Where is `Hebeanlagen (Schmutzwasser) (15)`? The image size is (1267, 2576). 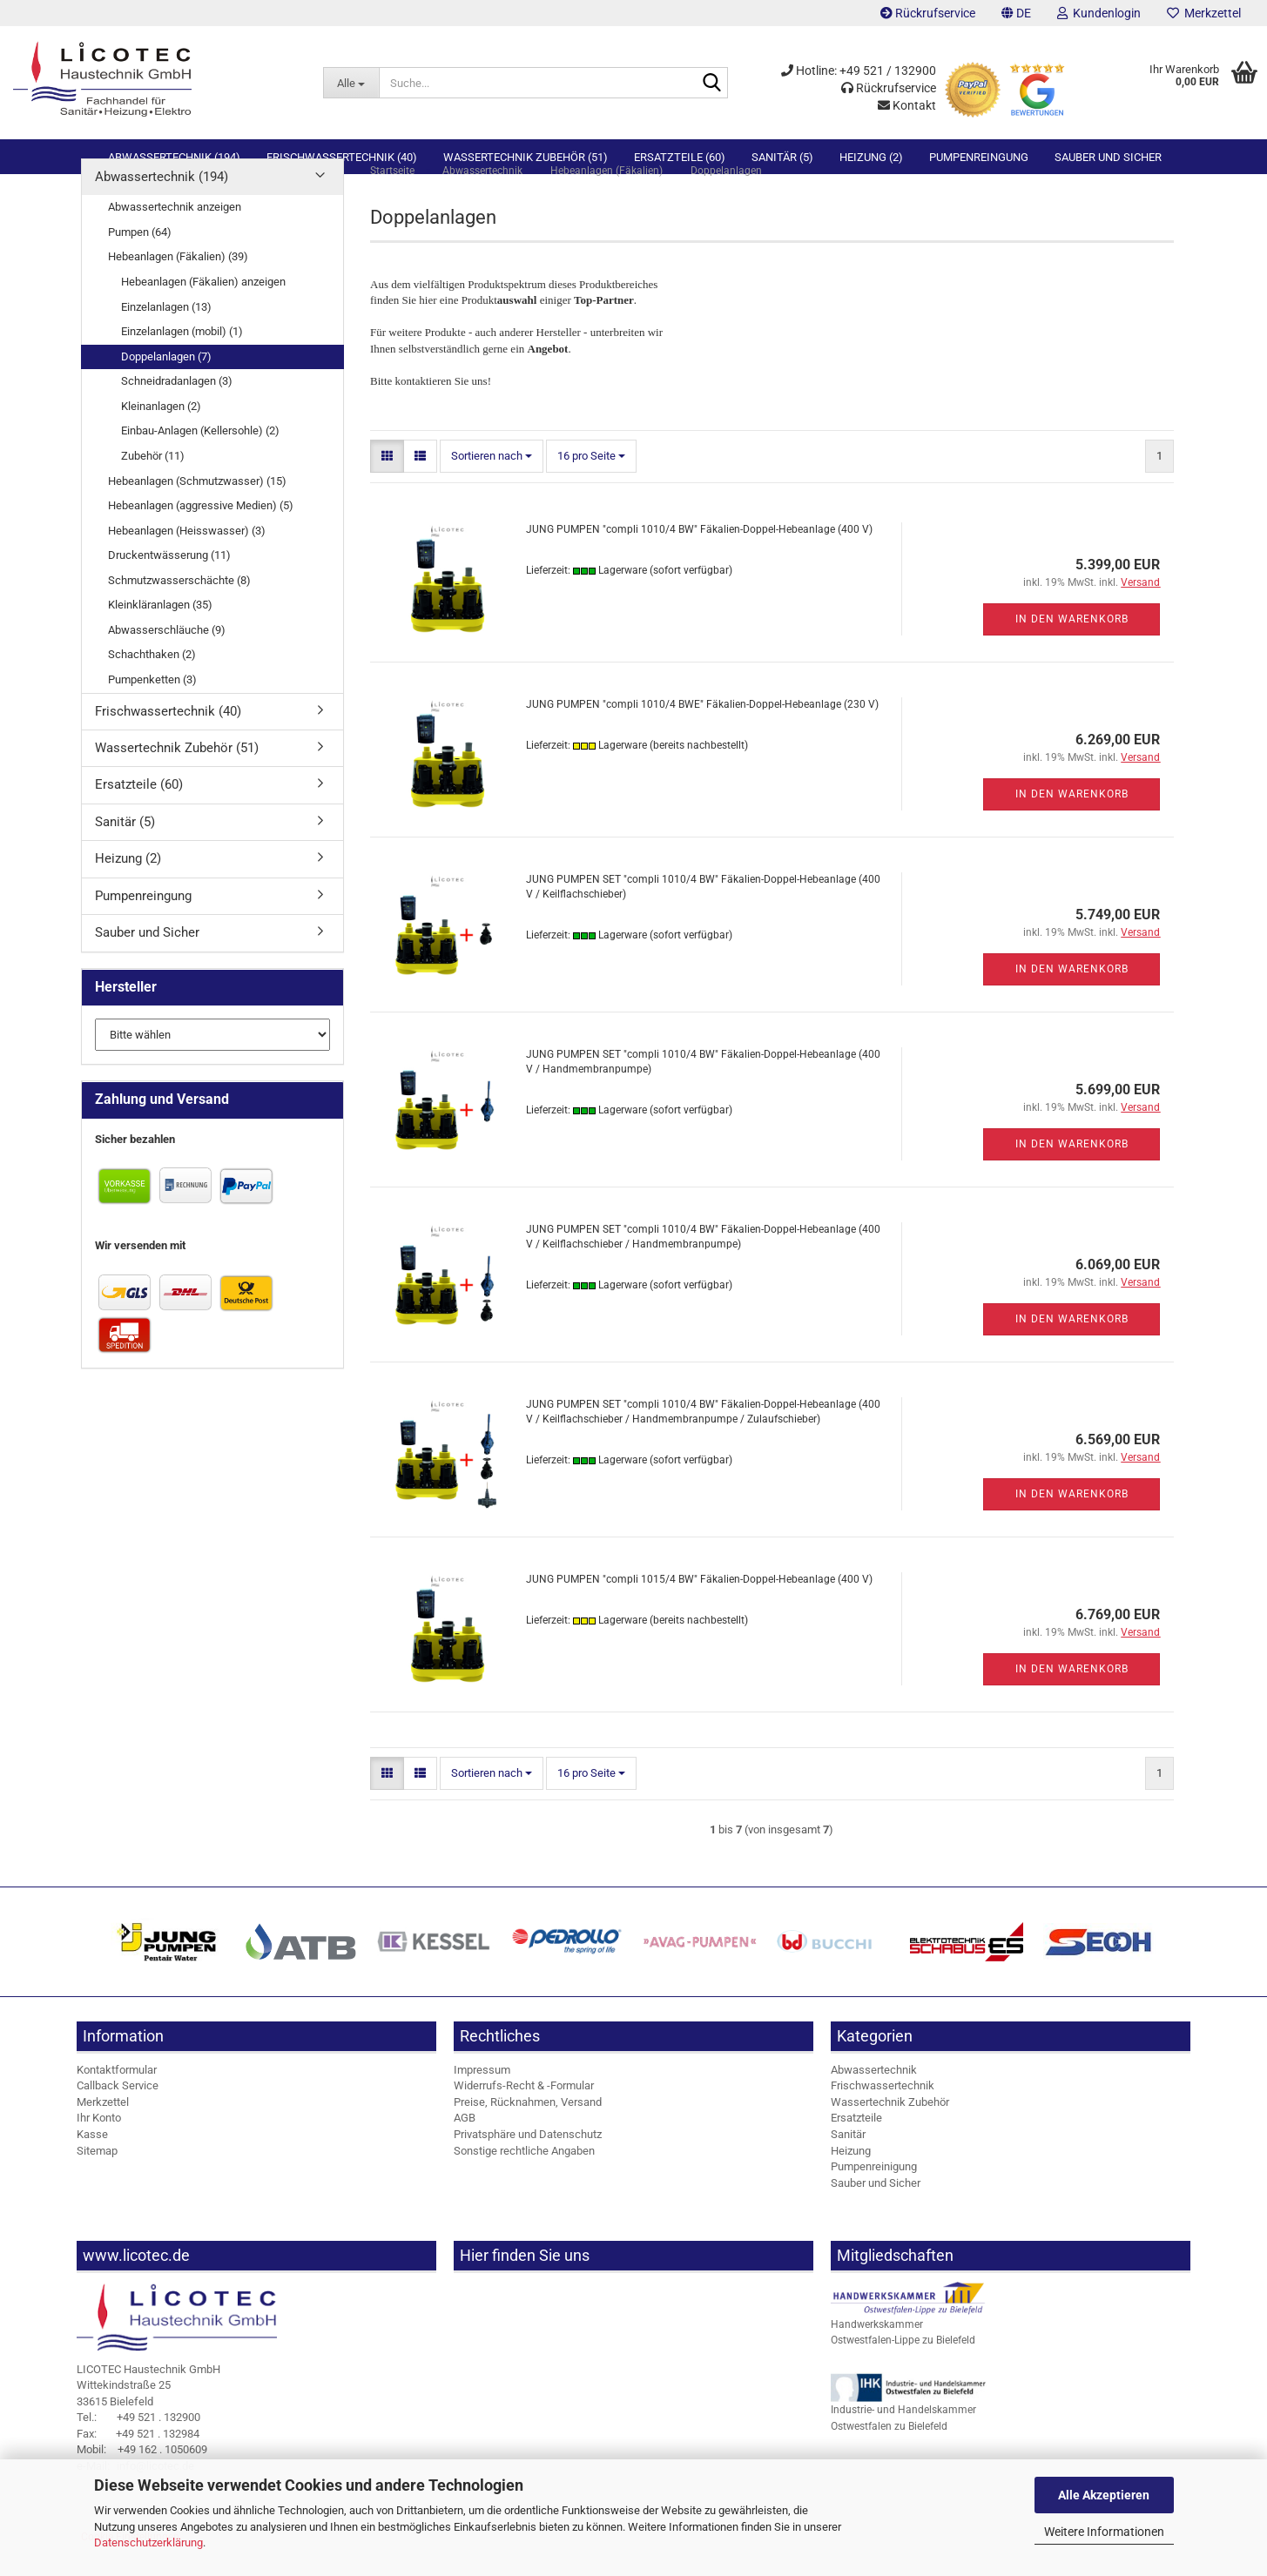 Hebeanlagen (Schmutzwasser) (15) is located at coordinates (197, 509).